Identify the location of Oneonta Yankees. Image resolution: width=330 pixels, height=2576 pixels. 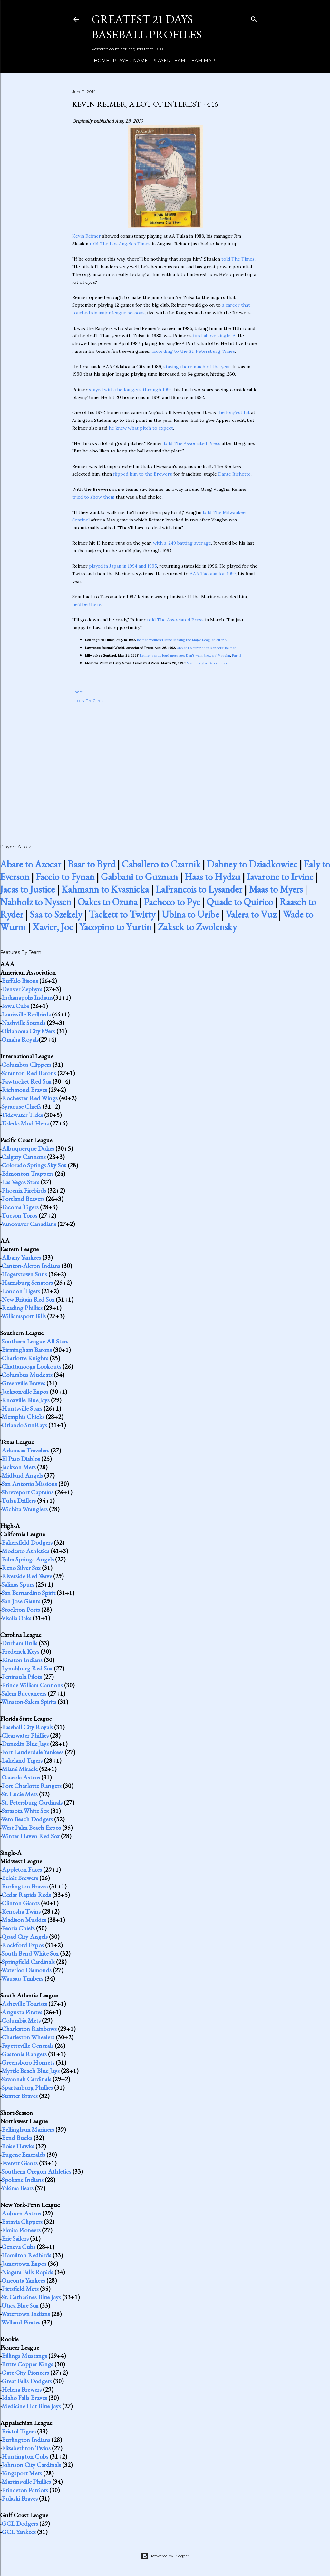
(23, 2280).